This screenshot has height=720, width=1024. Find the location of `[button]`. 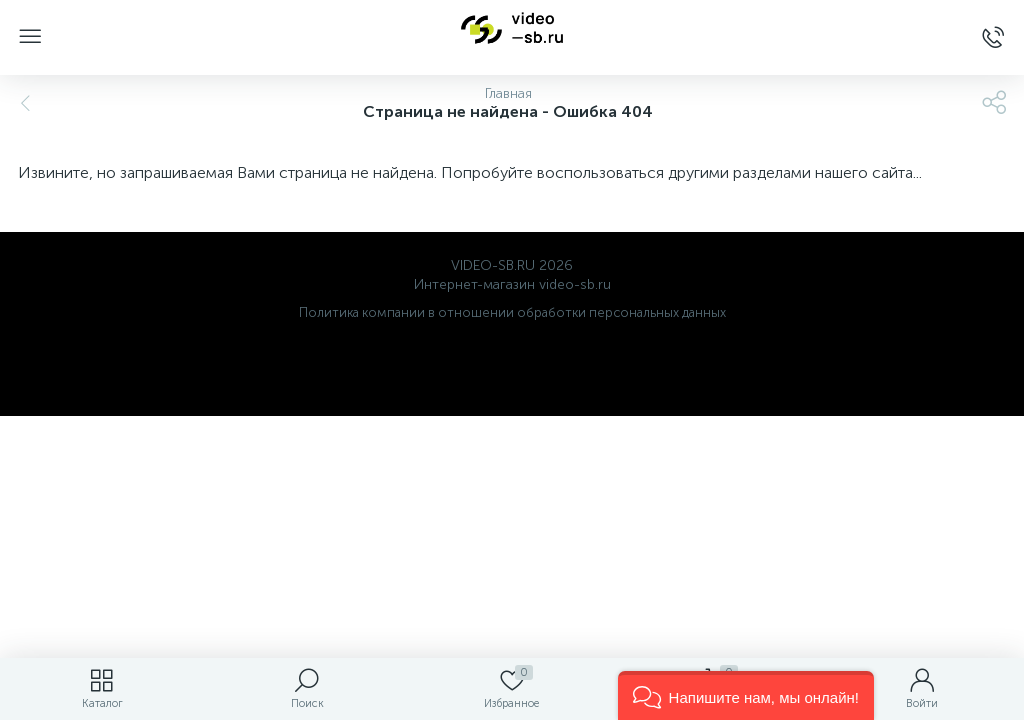

[button] is located at coordinates (746, 695).